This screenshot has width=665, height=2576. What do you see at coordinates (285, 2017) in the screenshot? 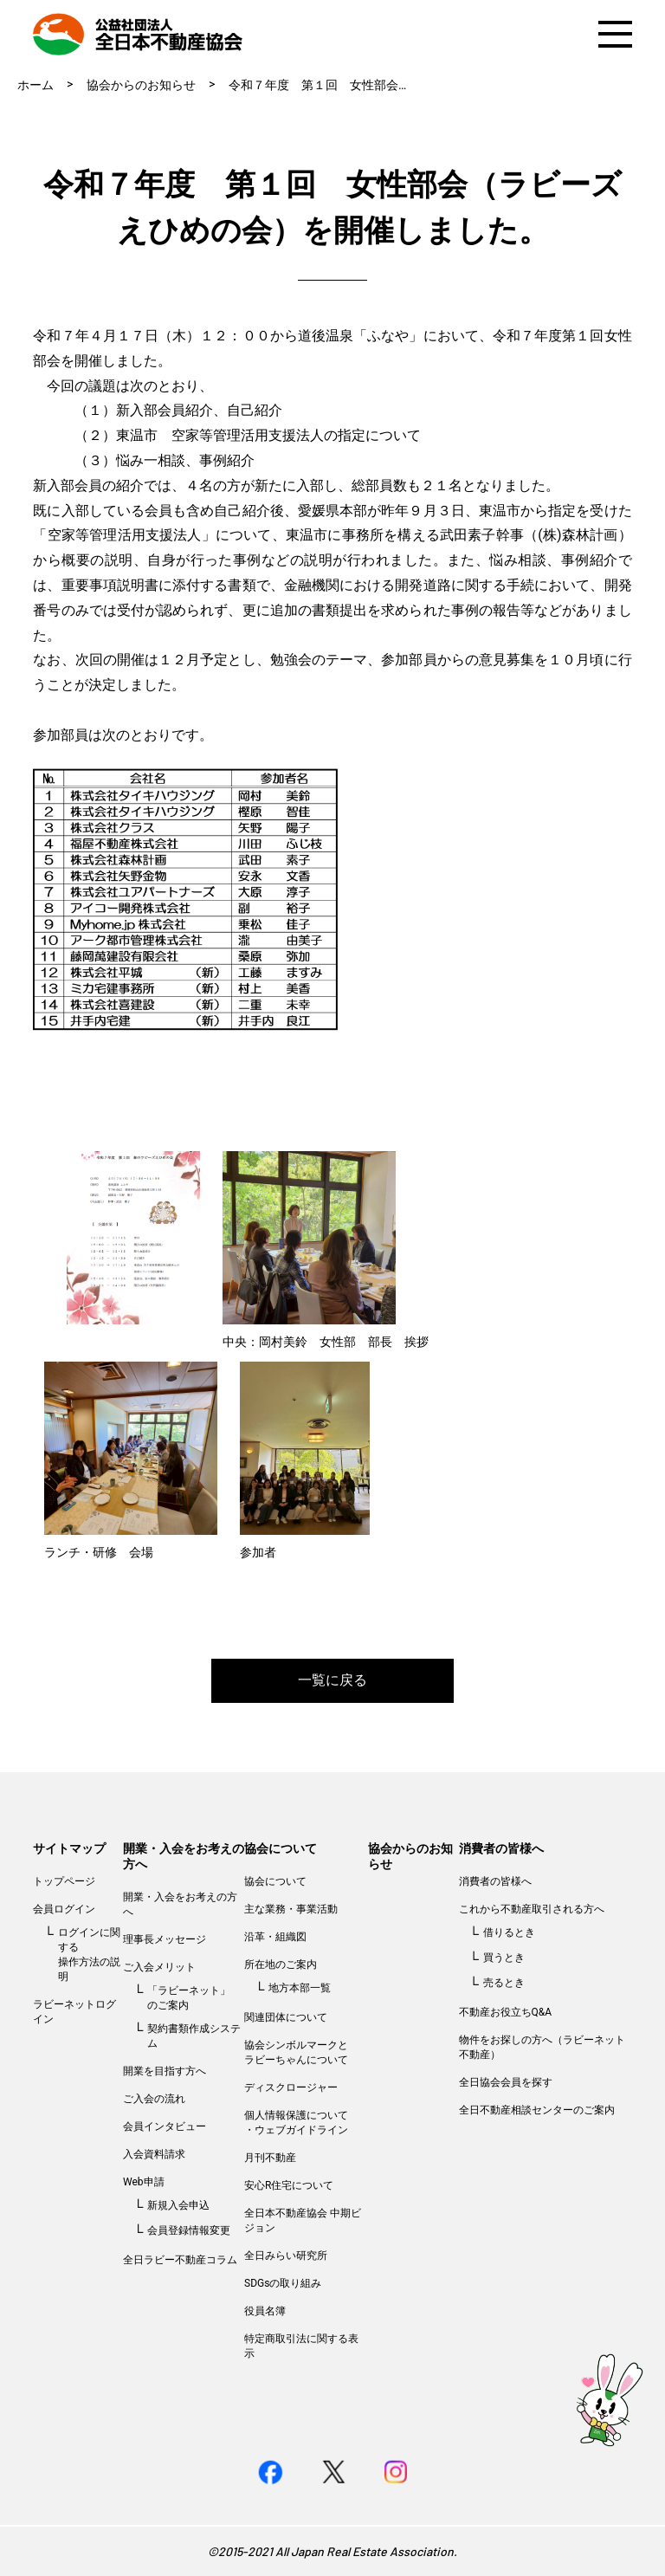
I see `関連団体について` at bounding box center [285, 2017].